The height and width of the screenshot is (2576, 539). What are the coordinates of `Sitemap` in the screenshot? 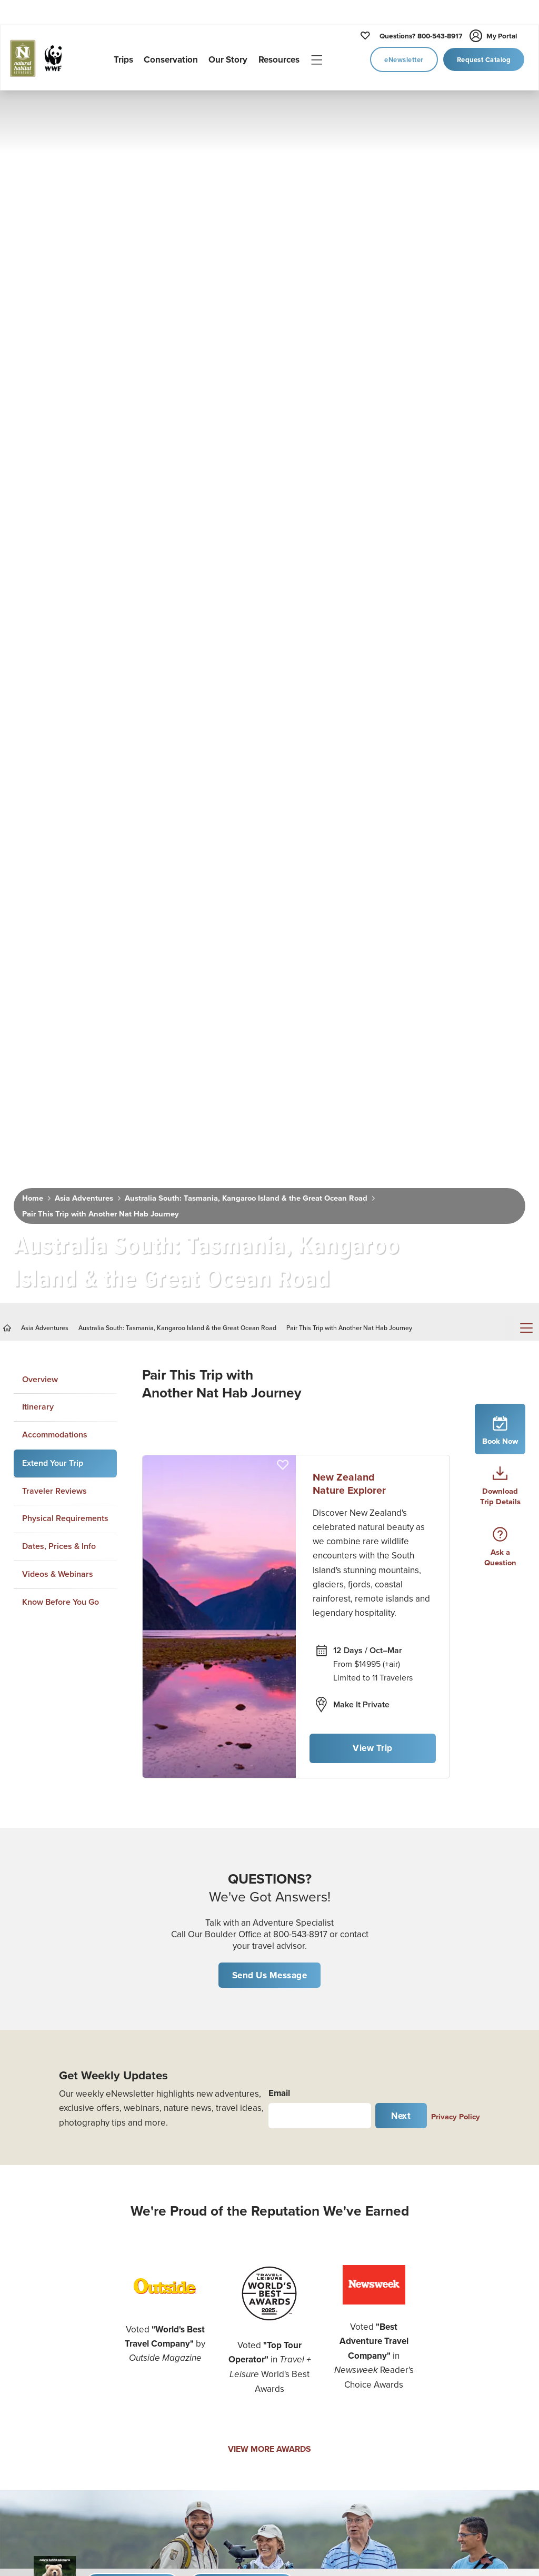 It's located at (443, 2390).